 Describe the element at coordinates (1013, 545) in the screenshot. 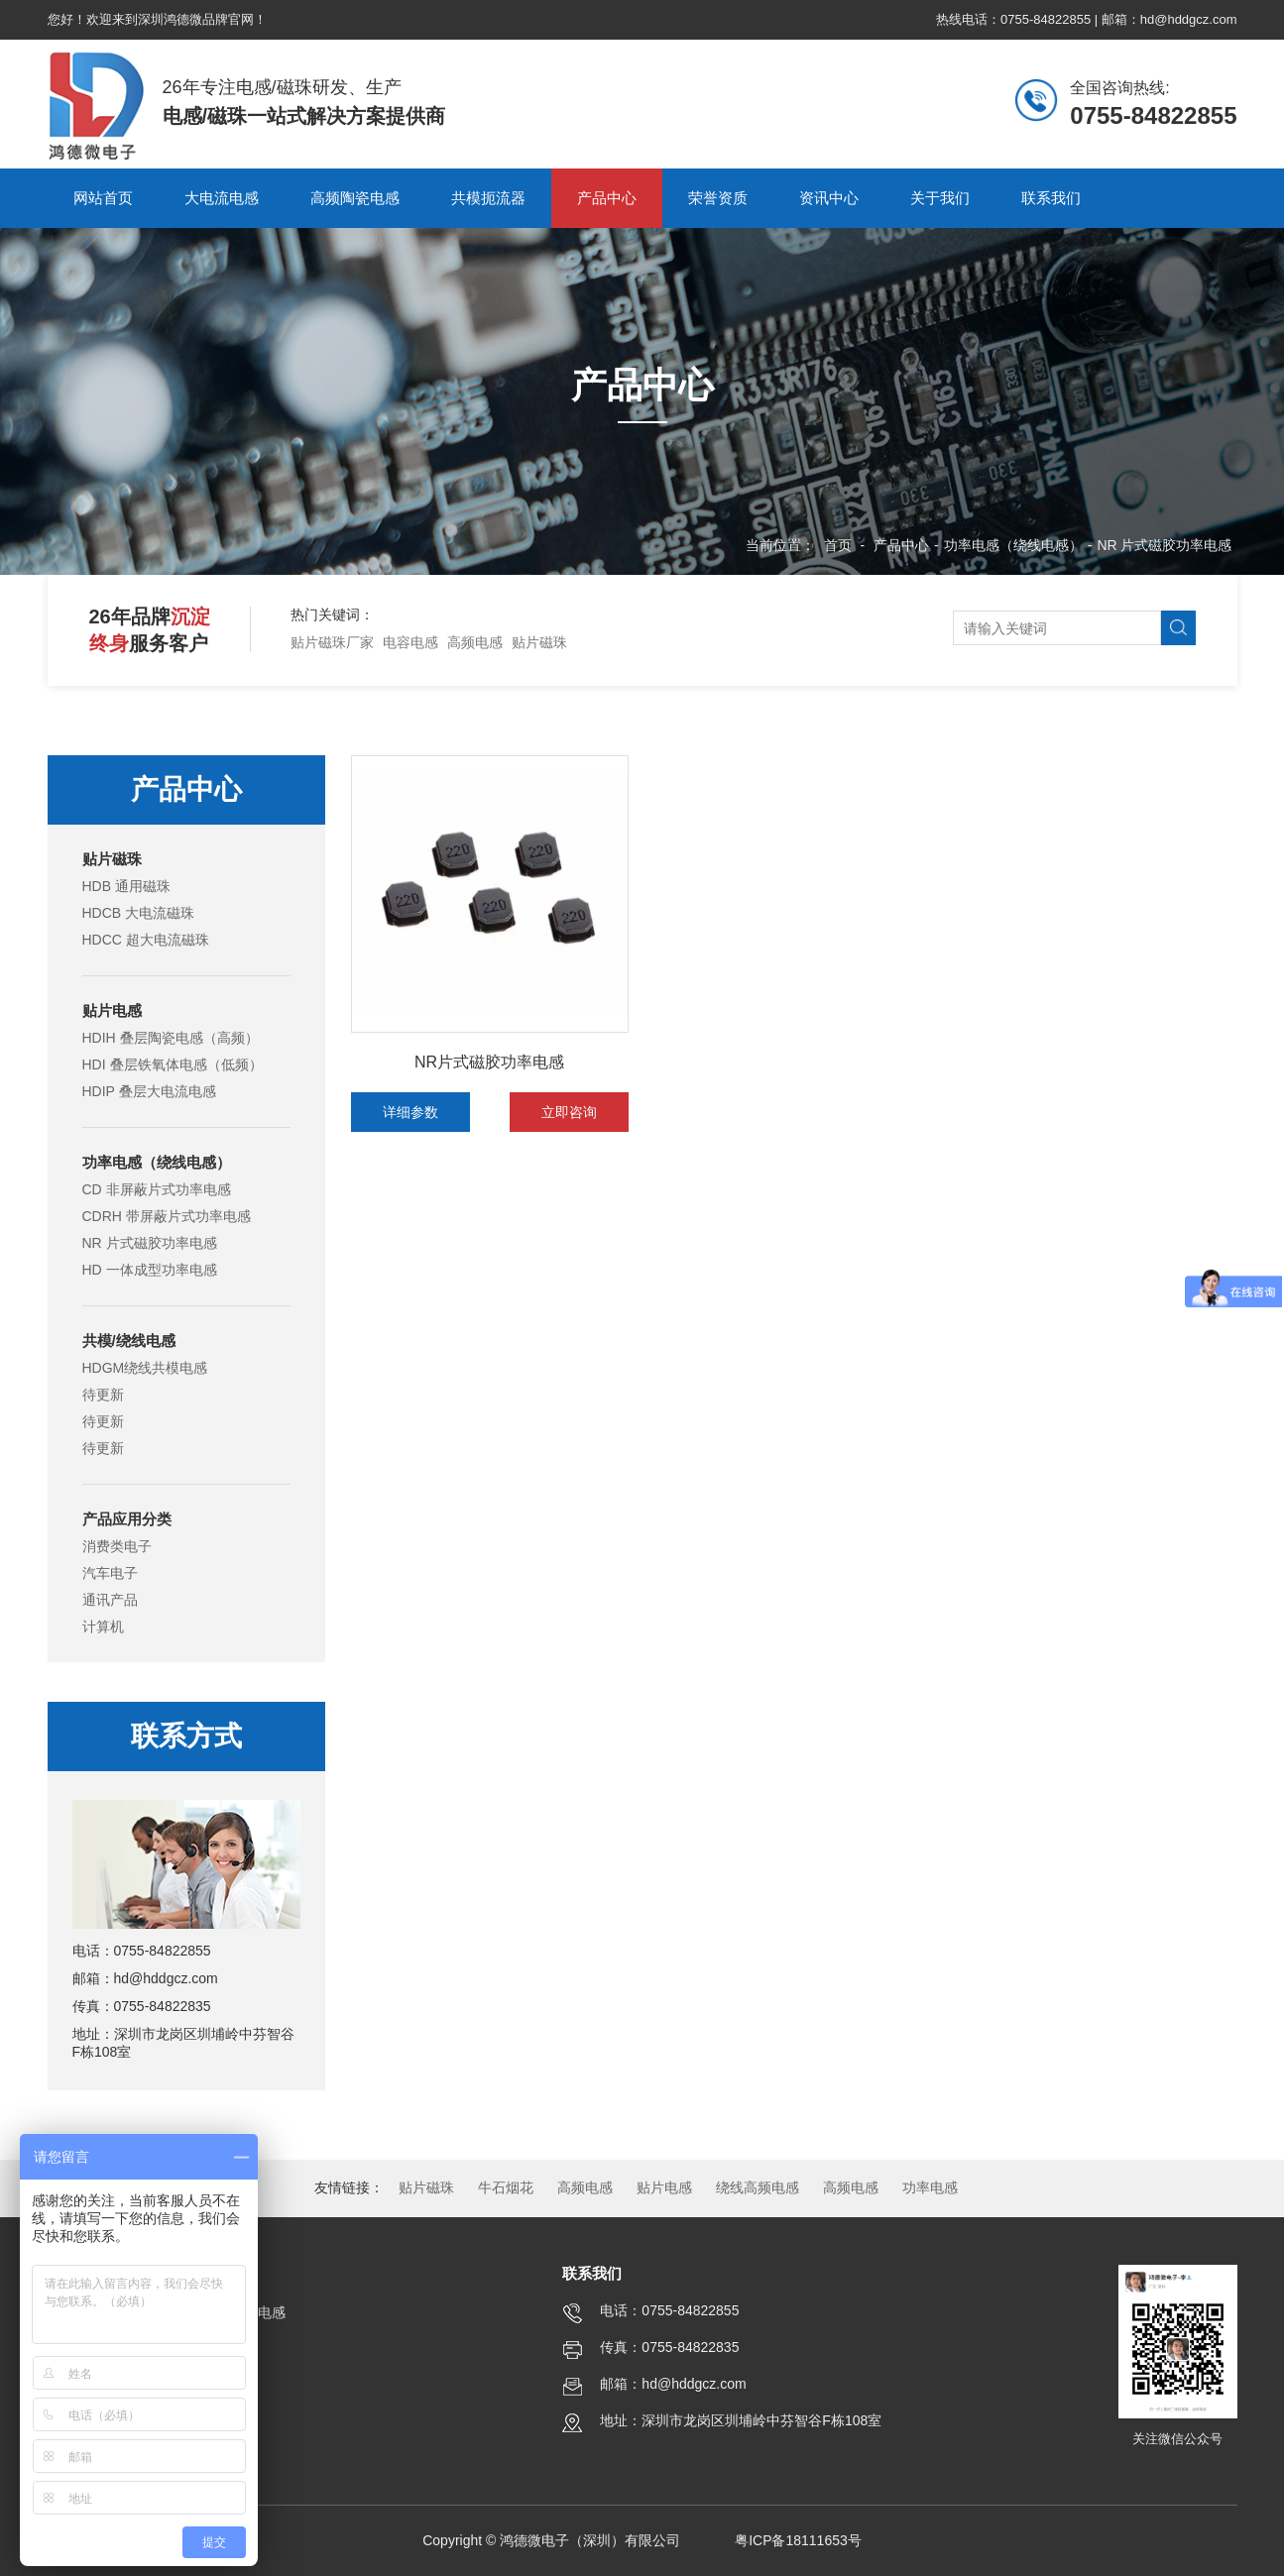

I see `功率电感（绕线电感）` at that location.